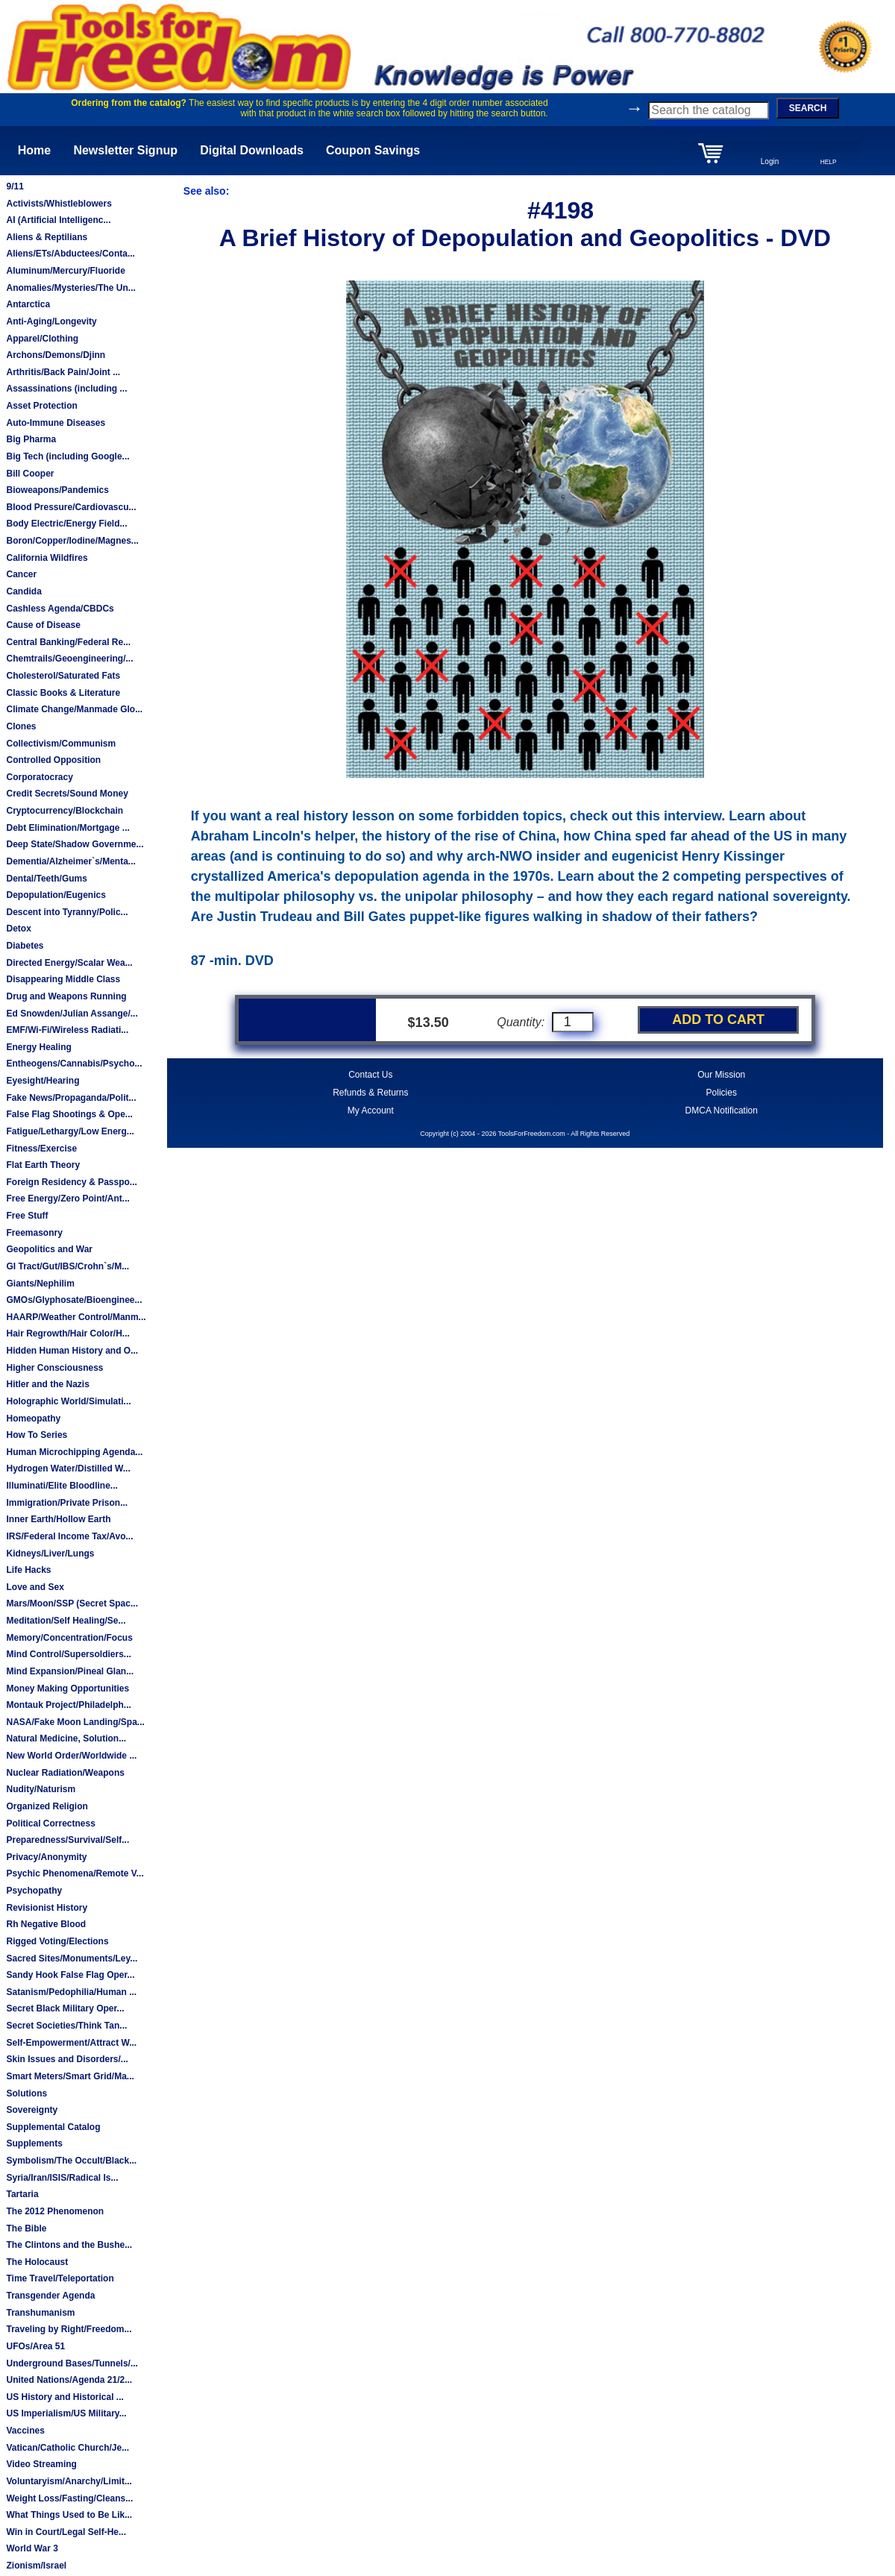  I want to click on 9/11, so click(14, 186).